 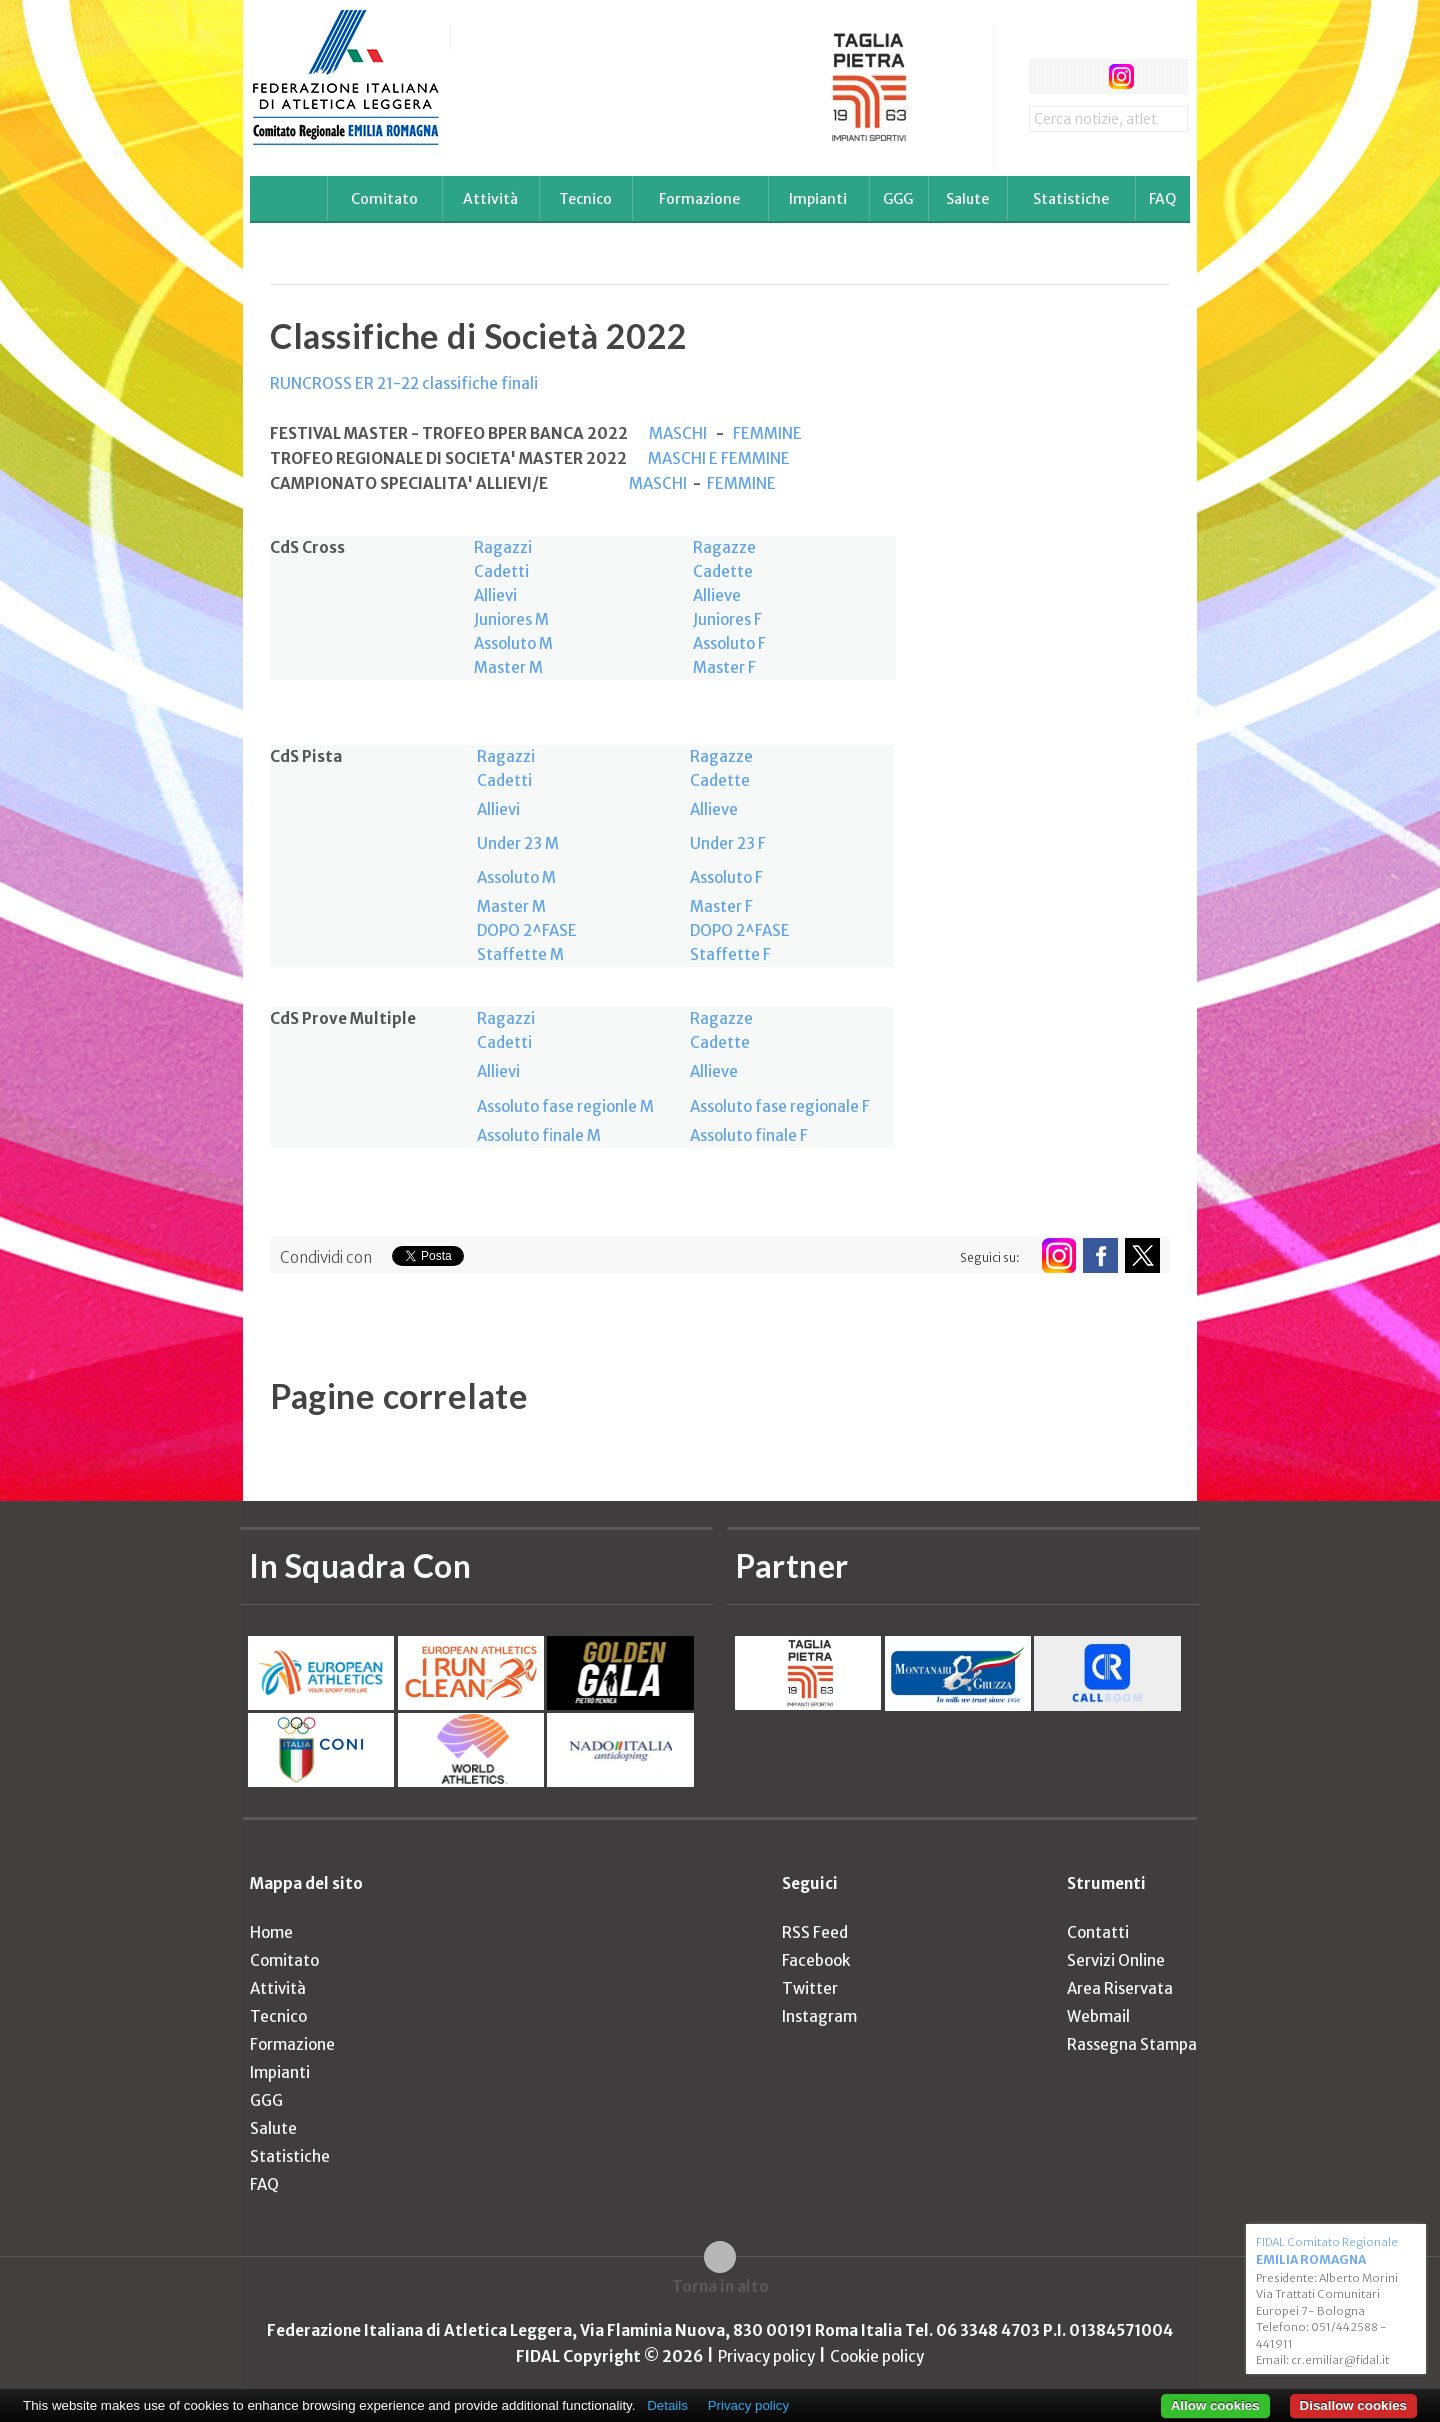 I want to click on RSS Feed, so click(x=815, y=1932).